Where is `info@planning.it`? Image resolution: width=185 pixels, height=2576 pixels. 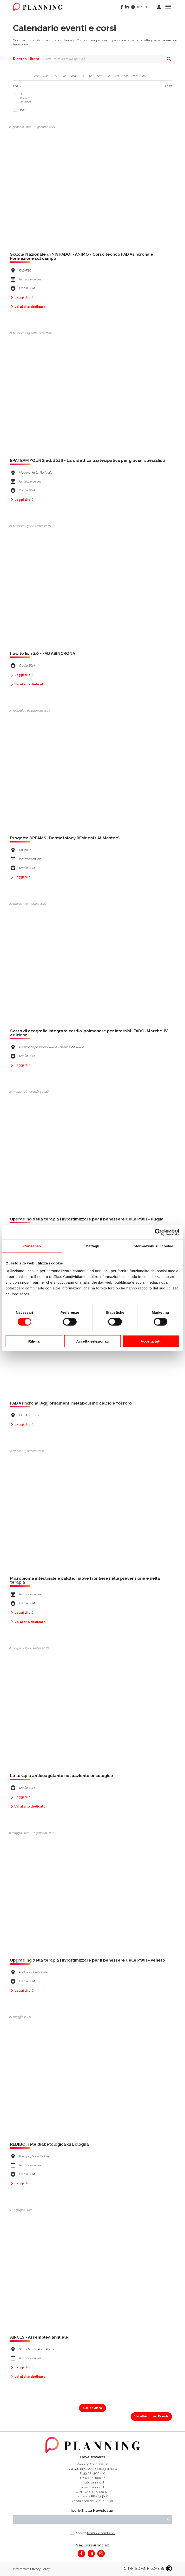
info@planning.it is located at coordinates (92, 2482).